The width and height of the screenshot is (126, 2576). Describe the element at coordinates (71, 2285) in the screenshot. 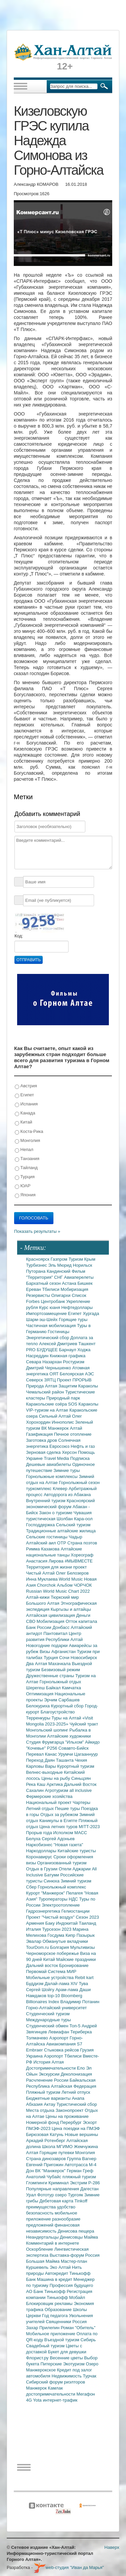

I see `Профессия будущего` at that location.